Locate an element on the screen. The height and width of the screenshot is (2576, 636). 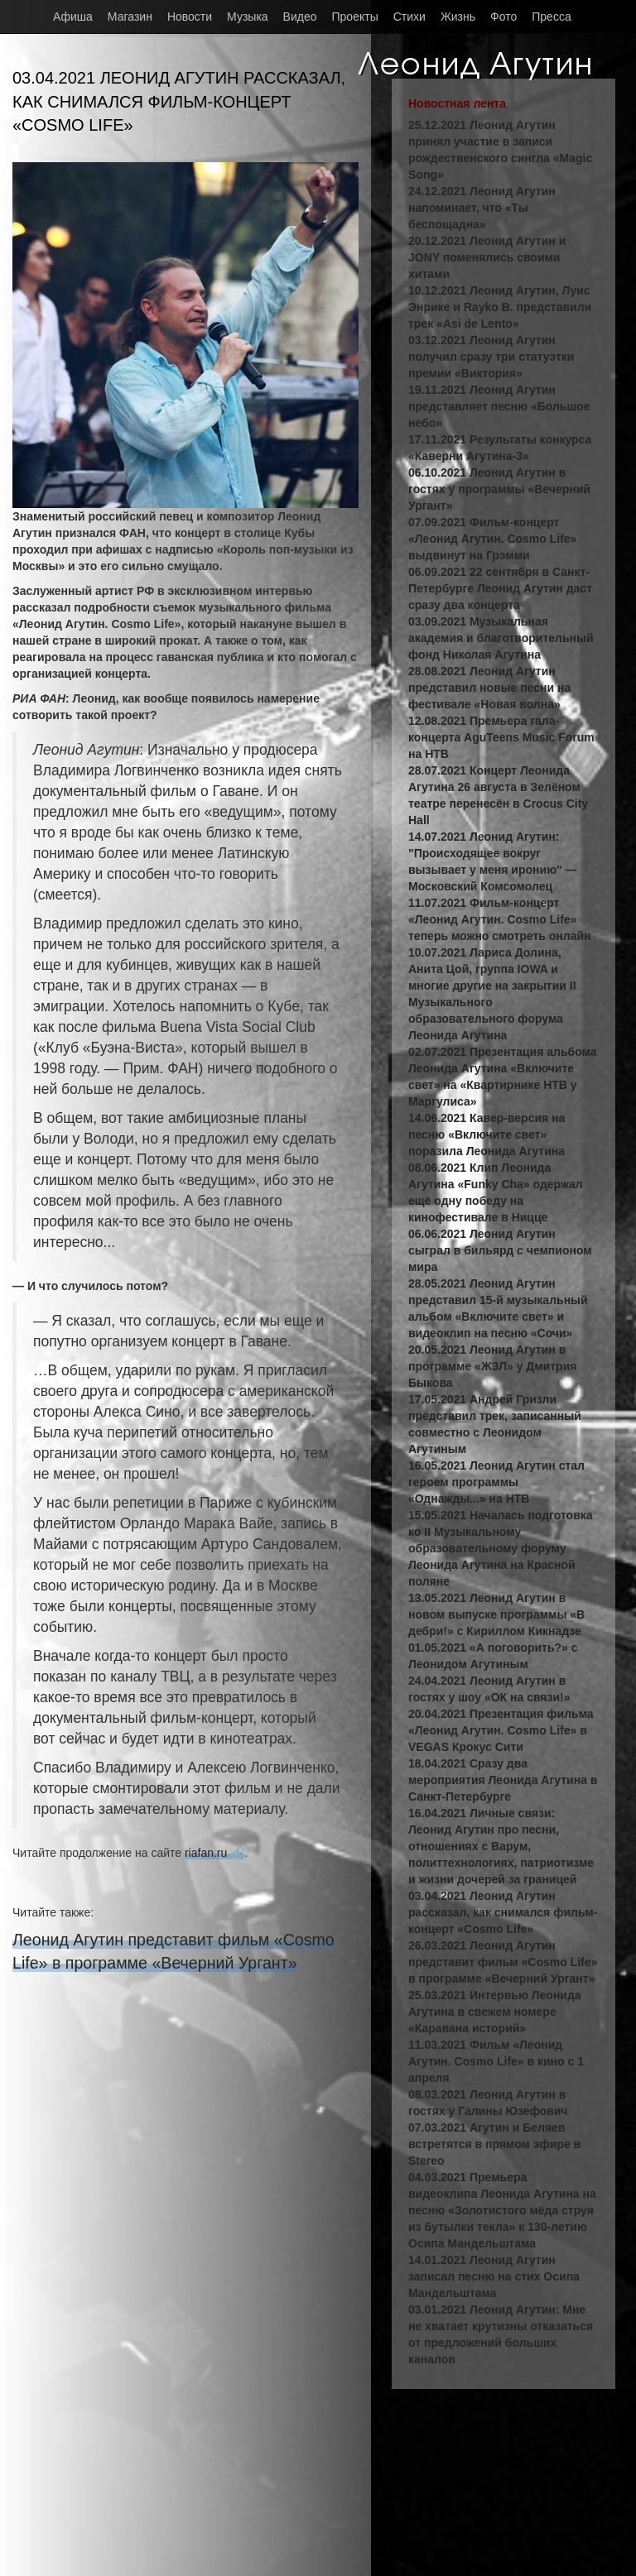
15.05.2021 Началась подготовка ко II Музыкальному образовательному форуму Леонида Агутина на Красной поляне is located at coordinates (500, 1548).